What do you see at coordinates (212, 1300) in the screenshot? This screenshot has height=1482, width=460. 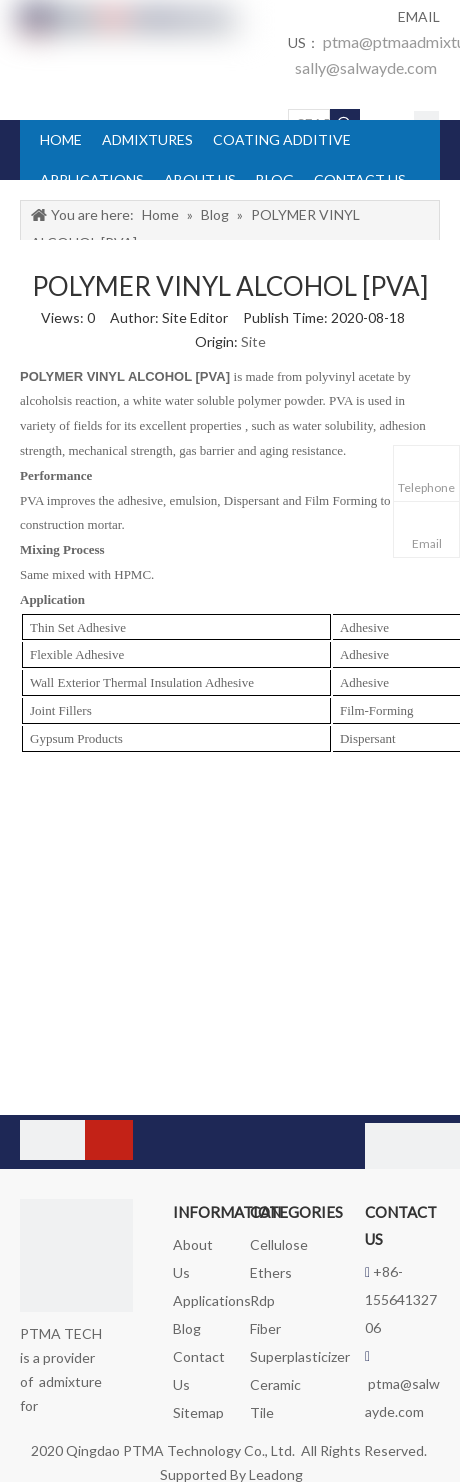 I see `Applications` at bounding box center [212, 1300].